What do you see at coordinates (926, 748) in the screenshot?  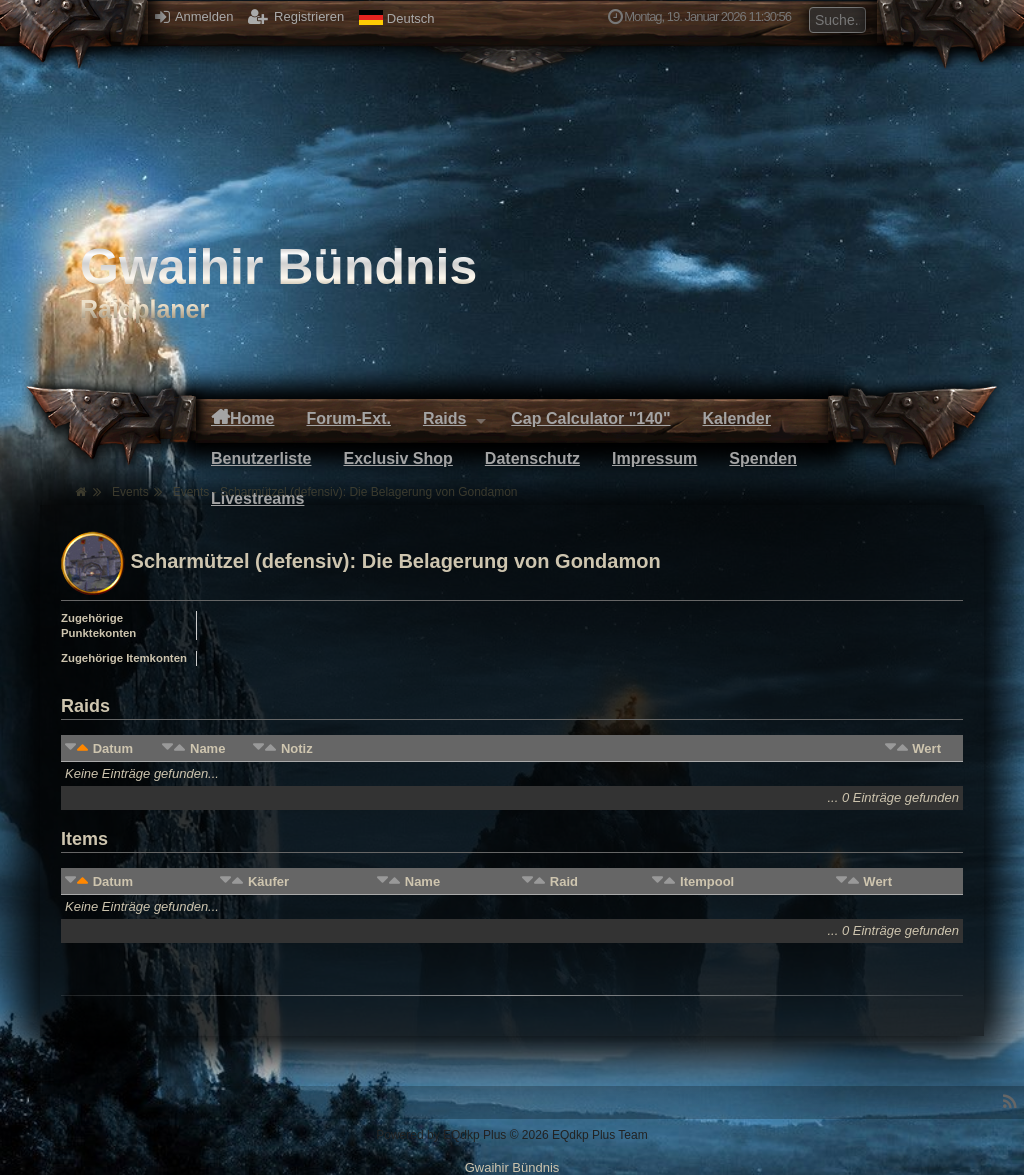 I see `Wert` at bounding box center [926, 748].